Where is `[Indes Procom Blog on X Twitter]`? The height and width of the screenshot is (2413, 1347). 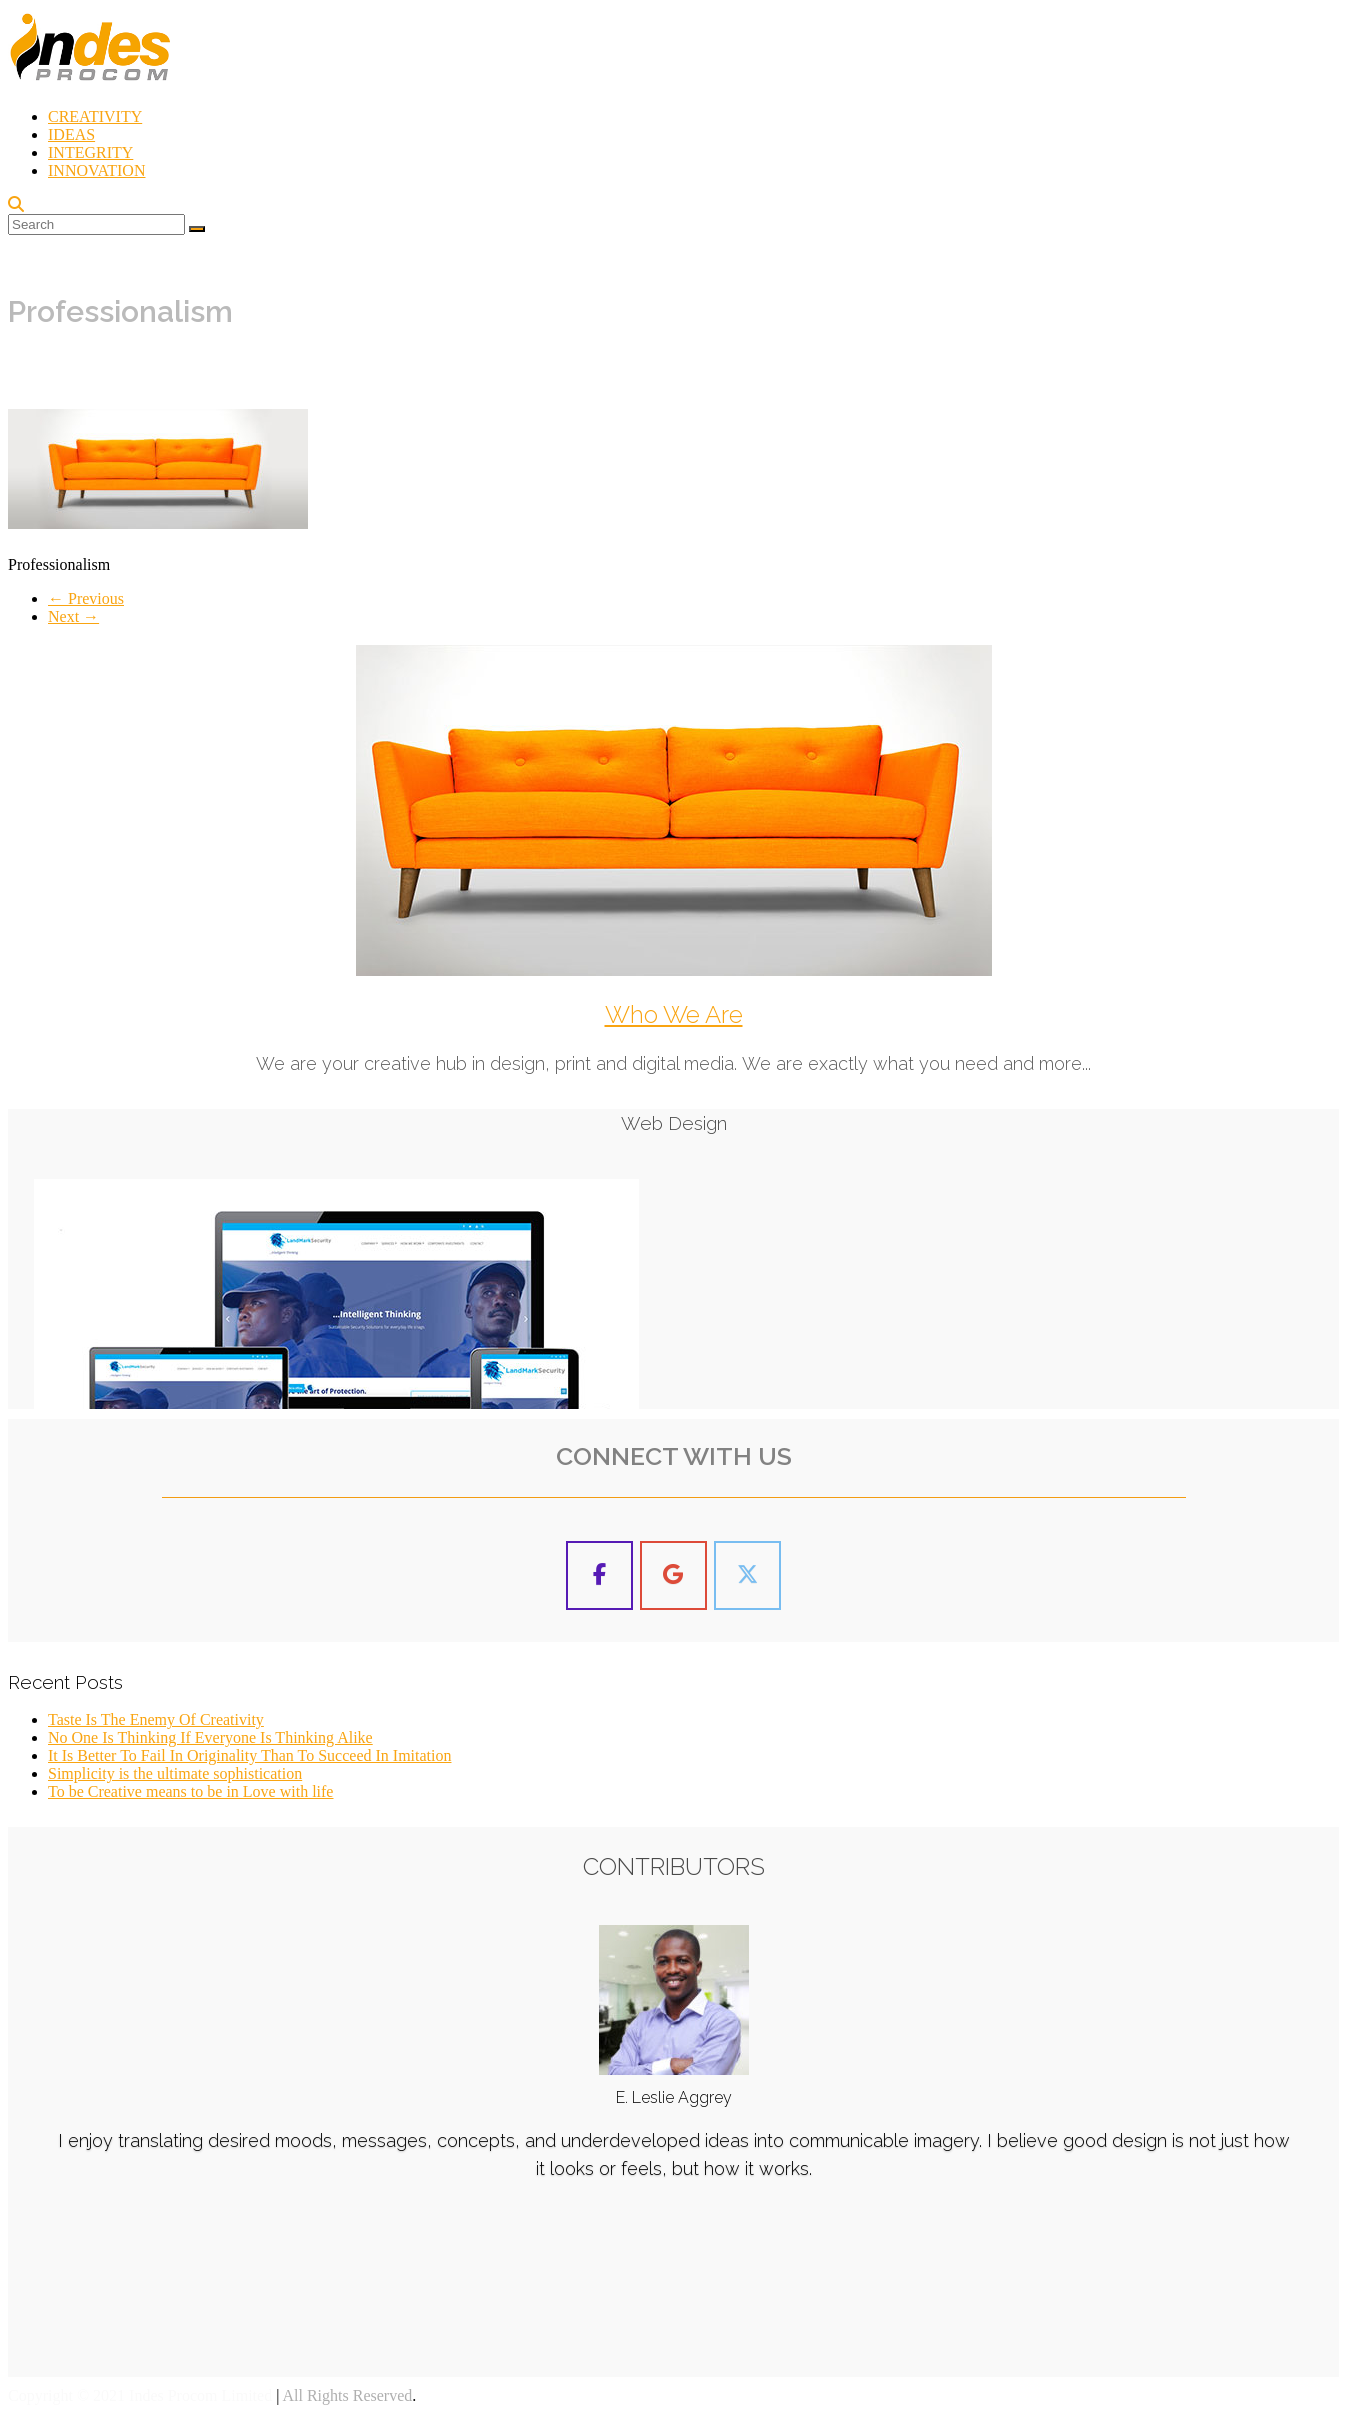
[Indes Procom Blog on X Twitter] is located at coordinates (748, 1575).